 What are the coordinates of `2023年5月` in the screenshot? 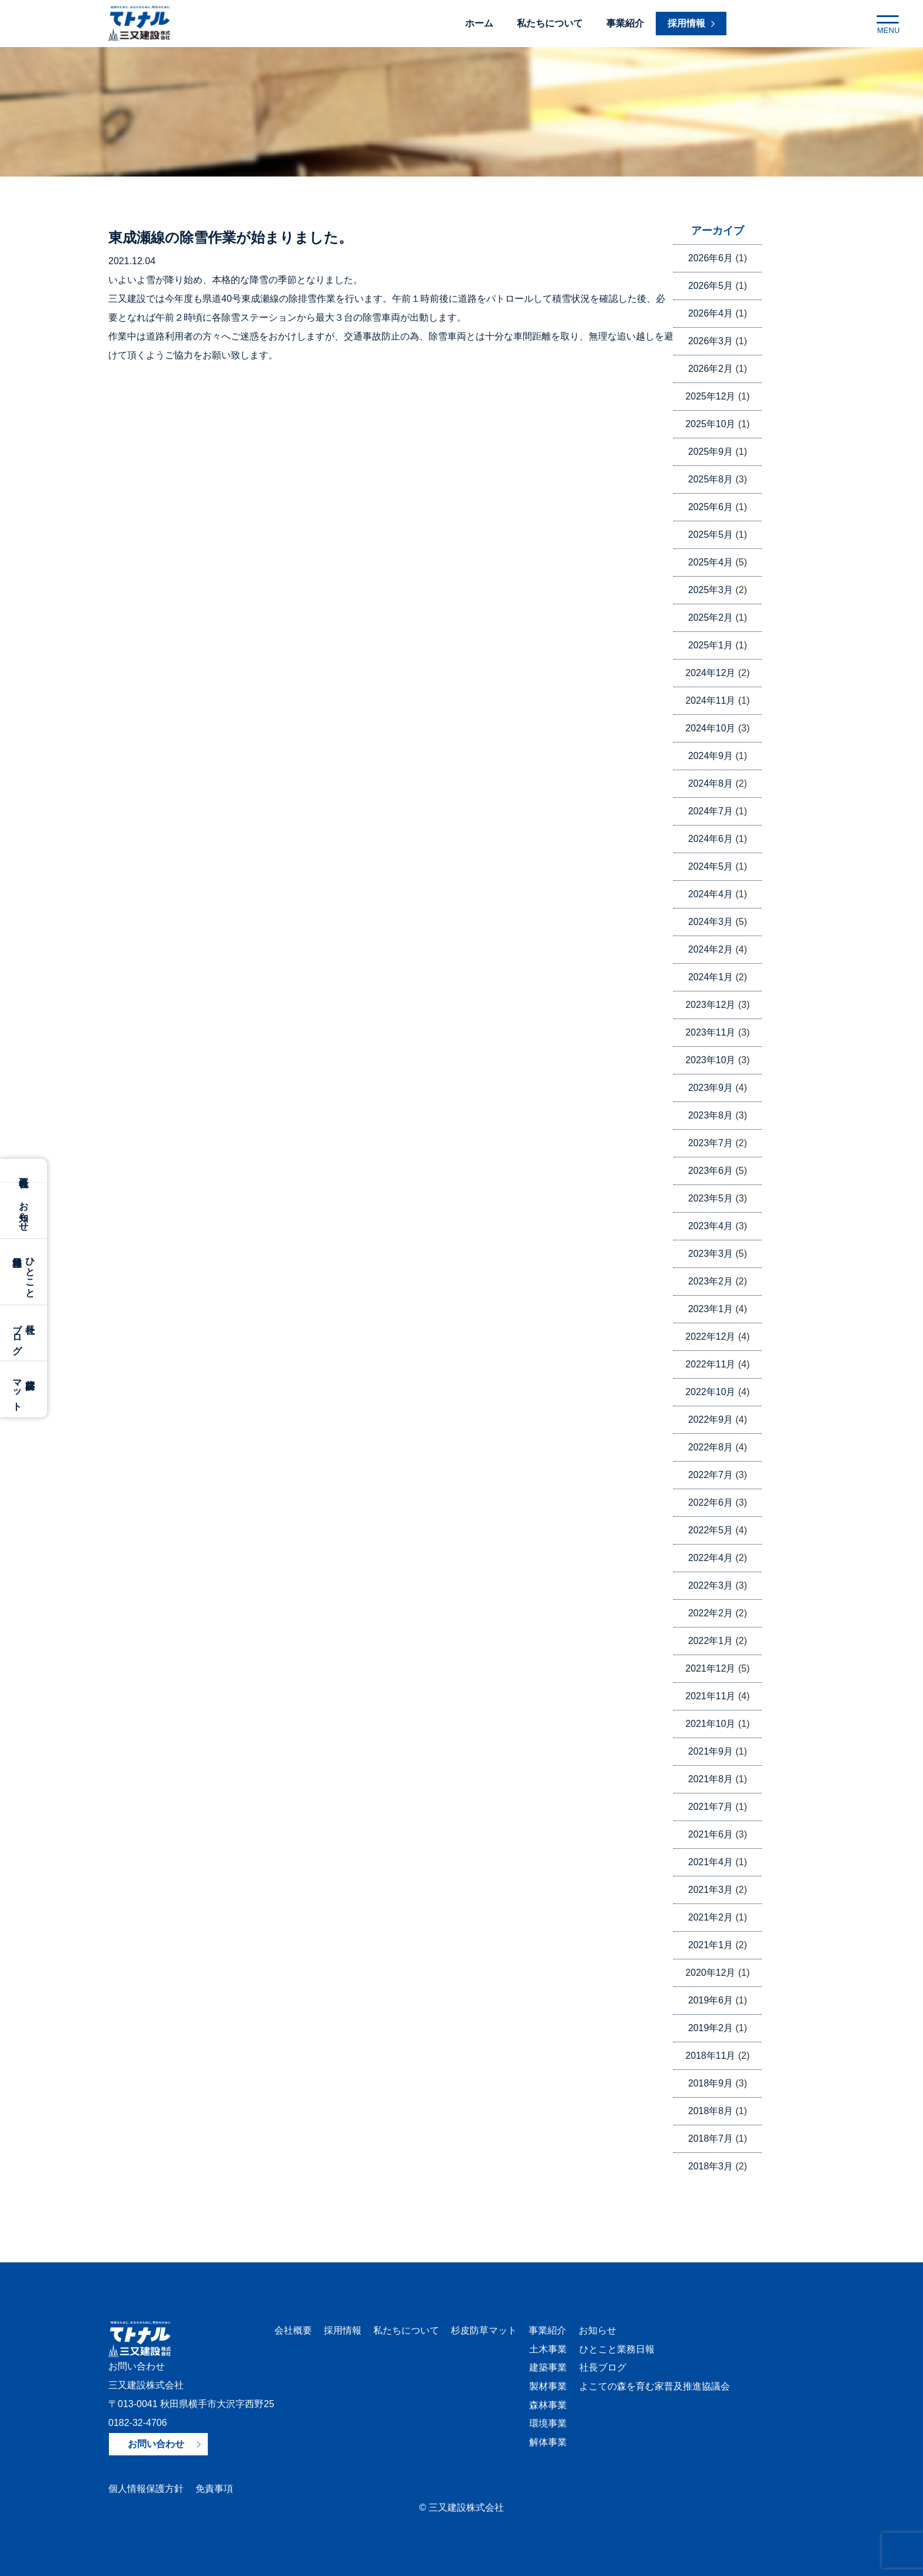 It's located at (710, 1198).